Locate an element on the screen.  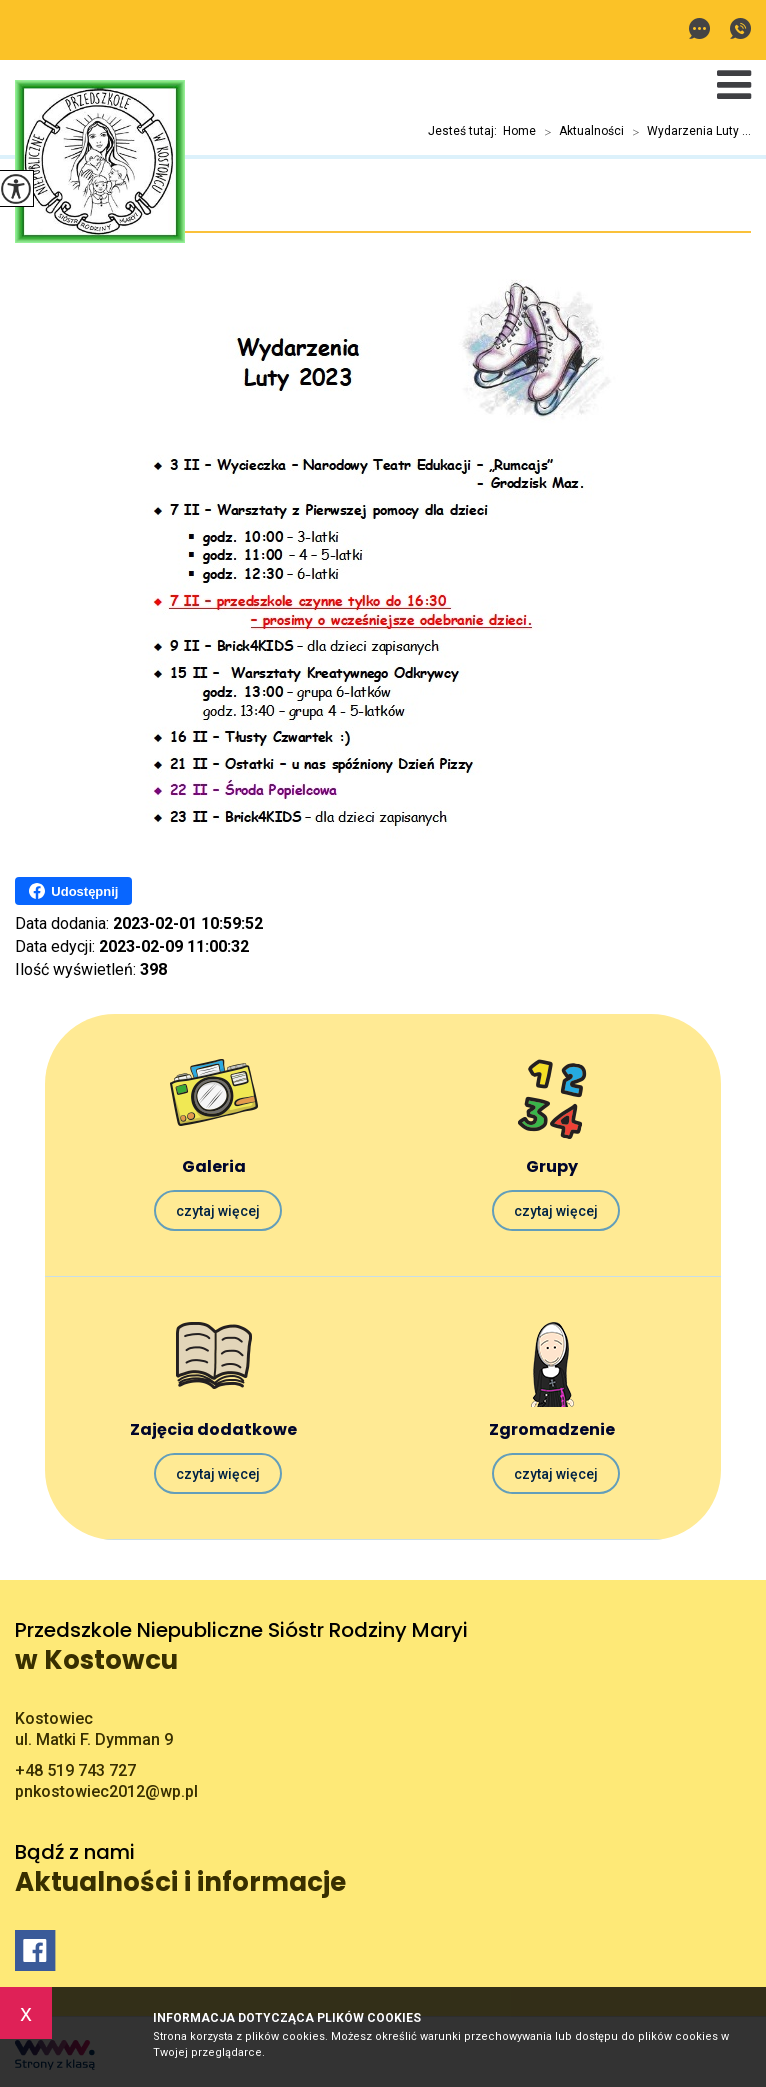
Wydarzenia Luty ... is located at coordinates (687, 132).